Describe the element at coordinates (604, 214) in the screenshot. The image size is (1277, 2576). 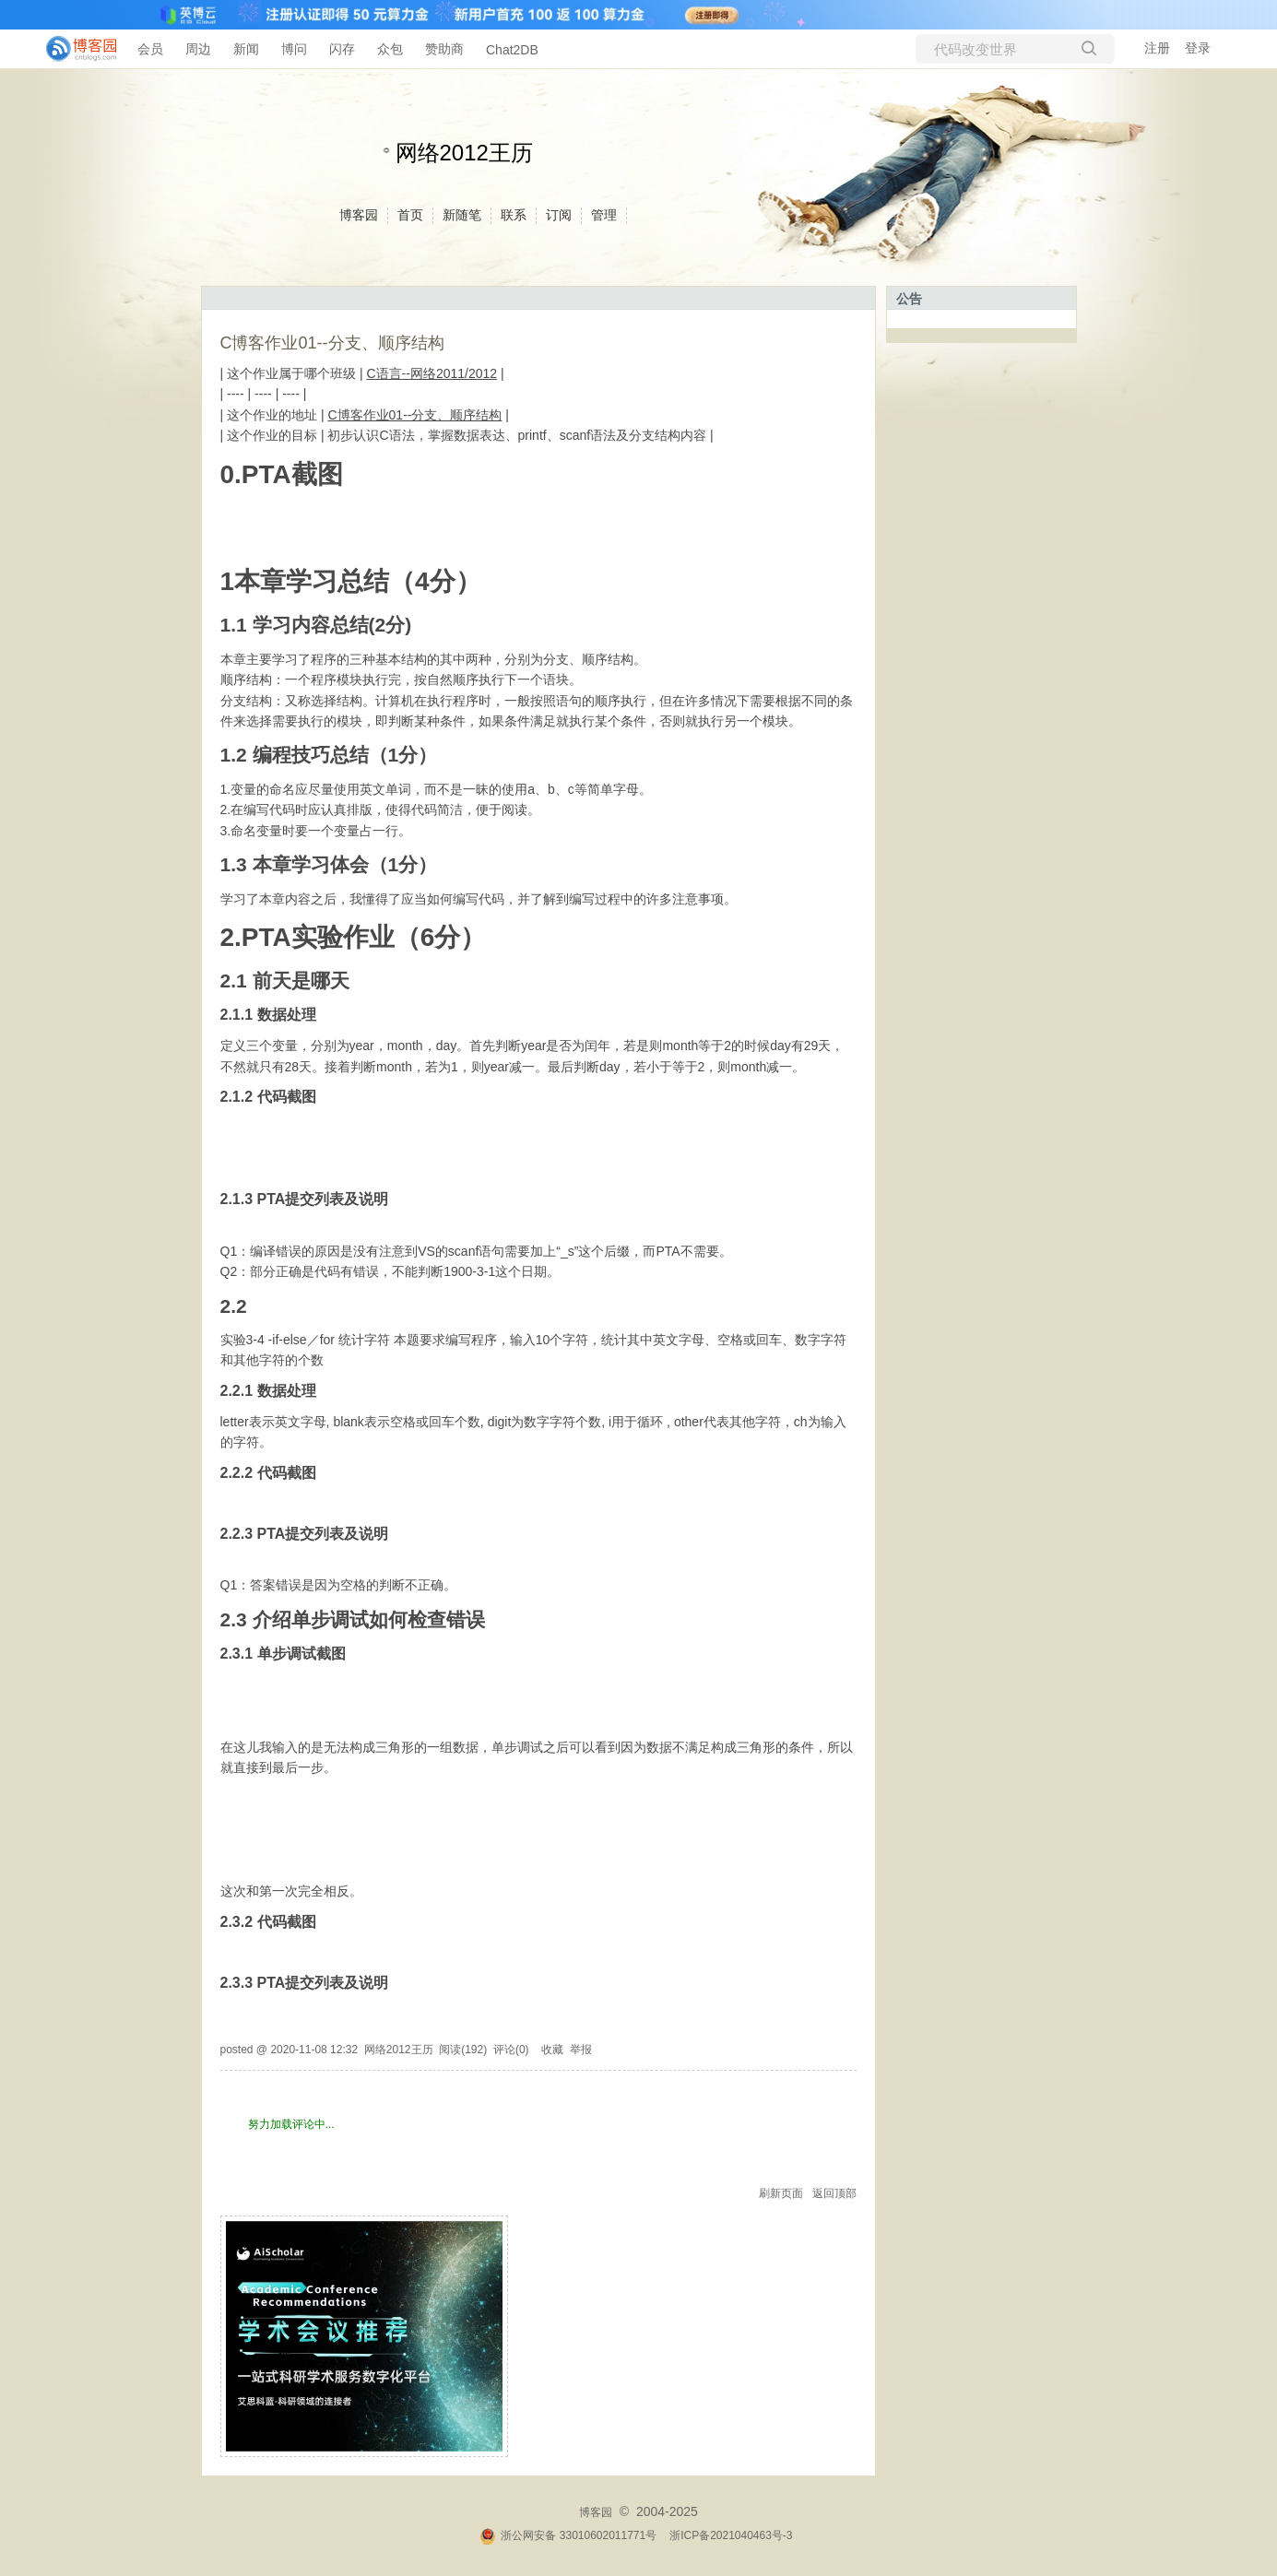
I see `管理` at that location.